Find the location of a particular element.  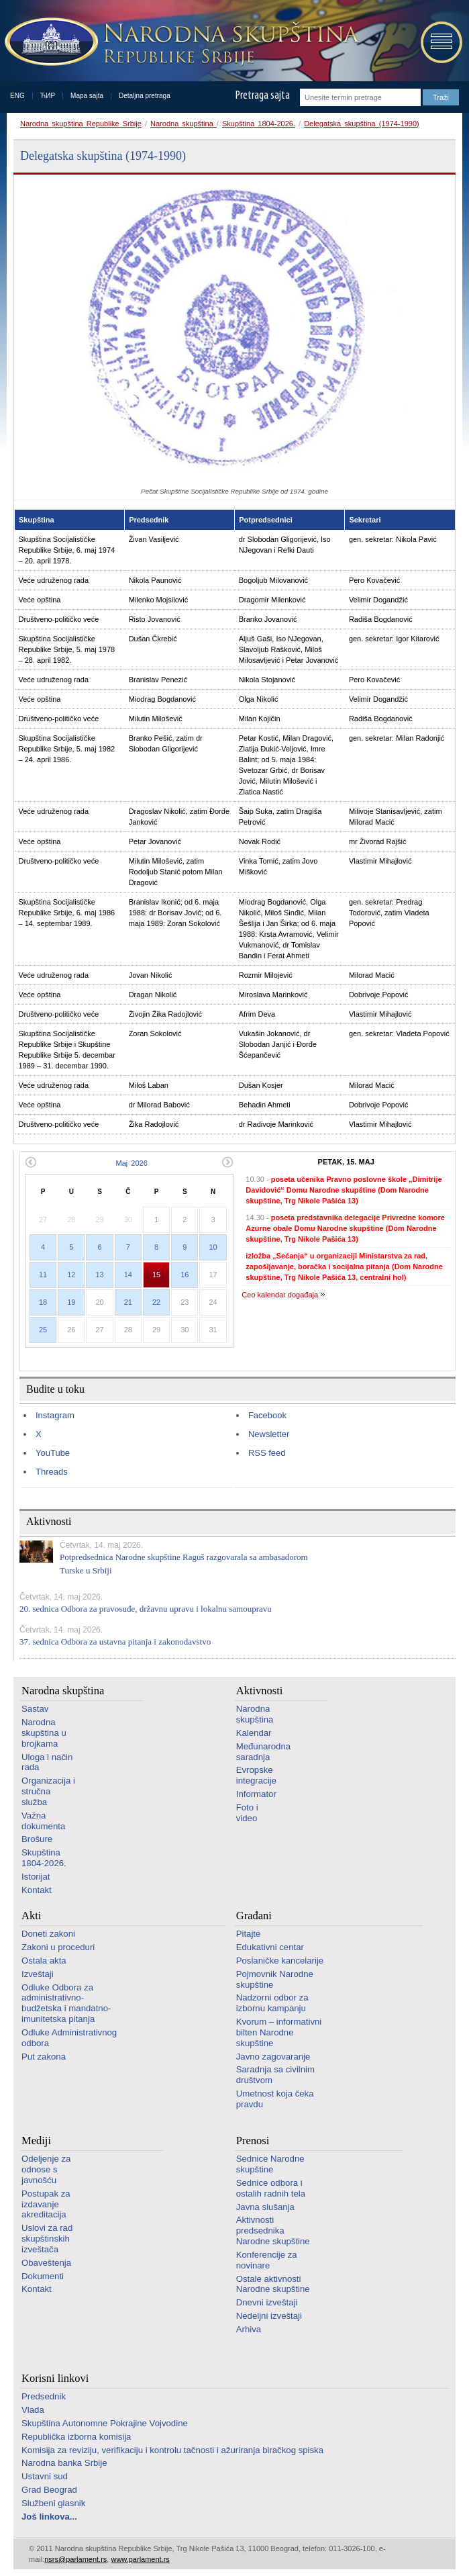

Republička izborna komisija is located at coordinates (76, 2437).